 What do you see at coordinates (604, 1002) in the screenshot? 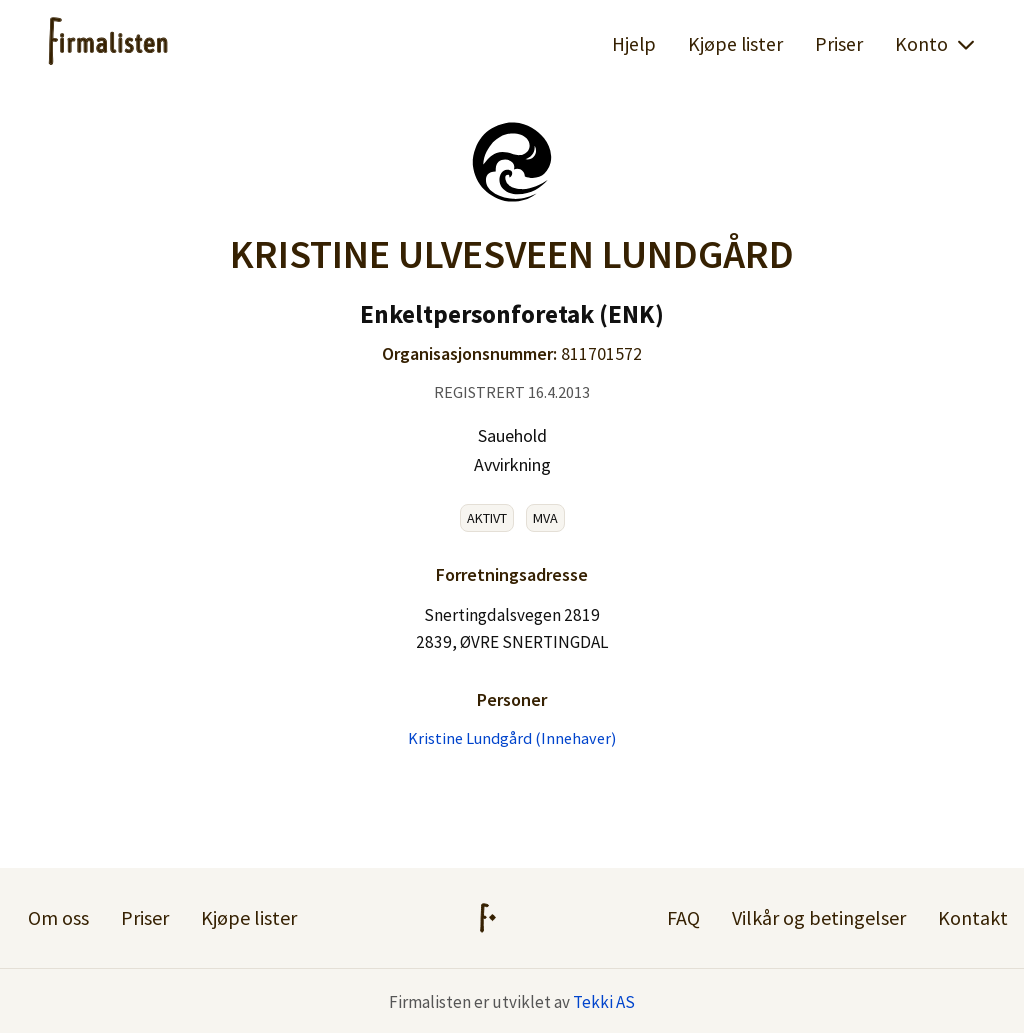
I see `Tekki AS` at bounding box center [604, 1002].